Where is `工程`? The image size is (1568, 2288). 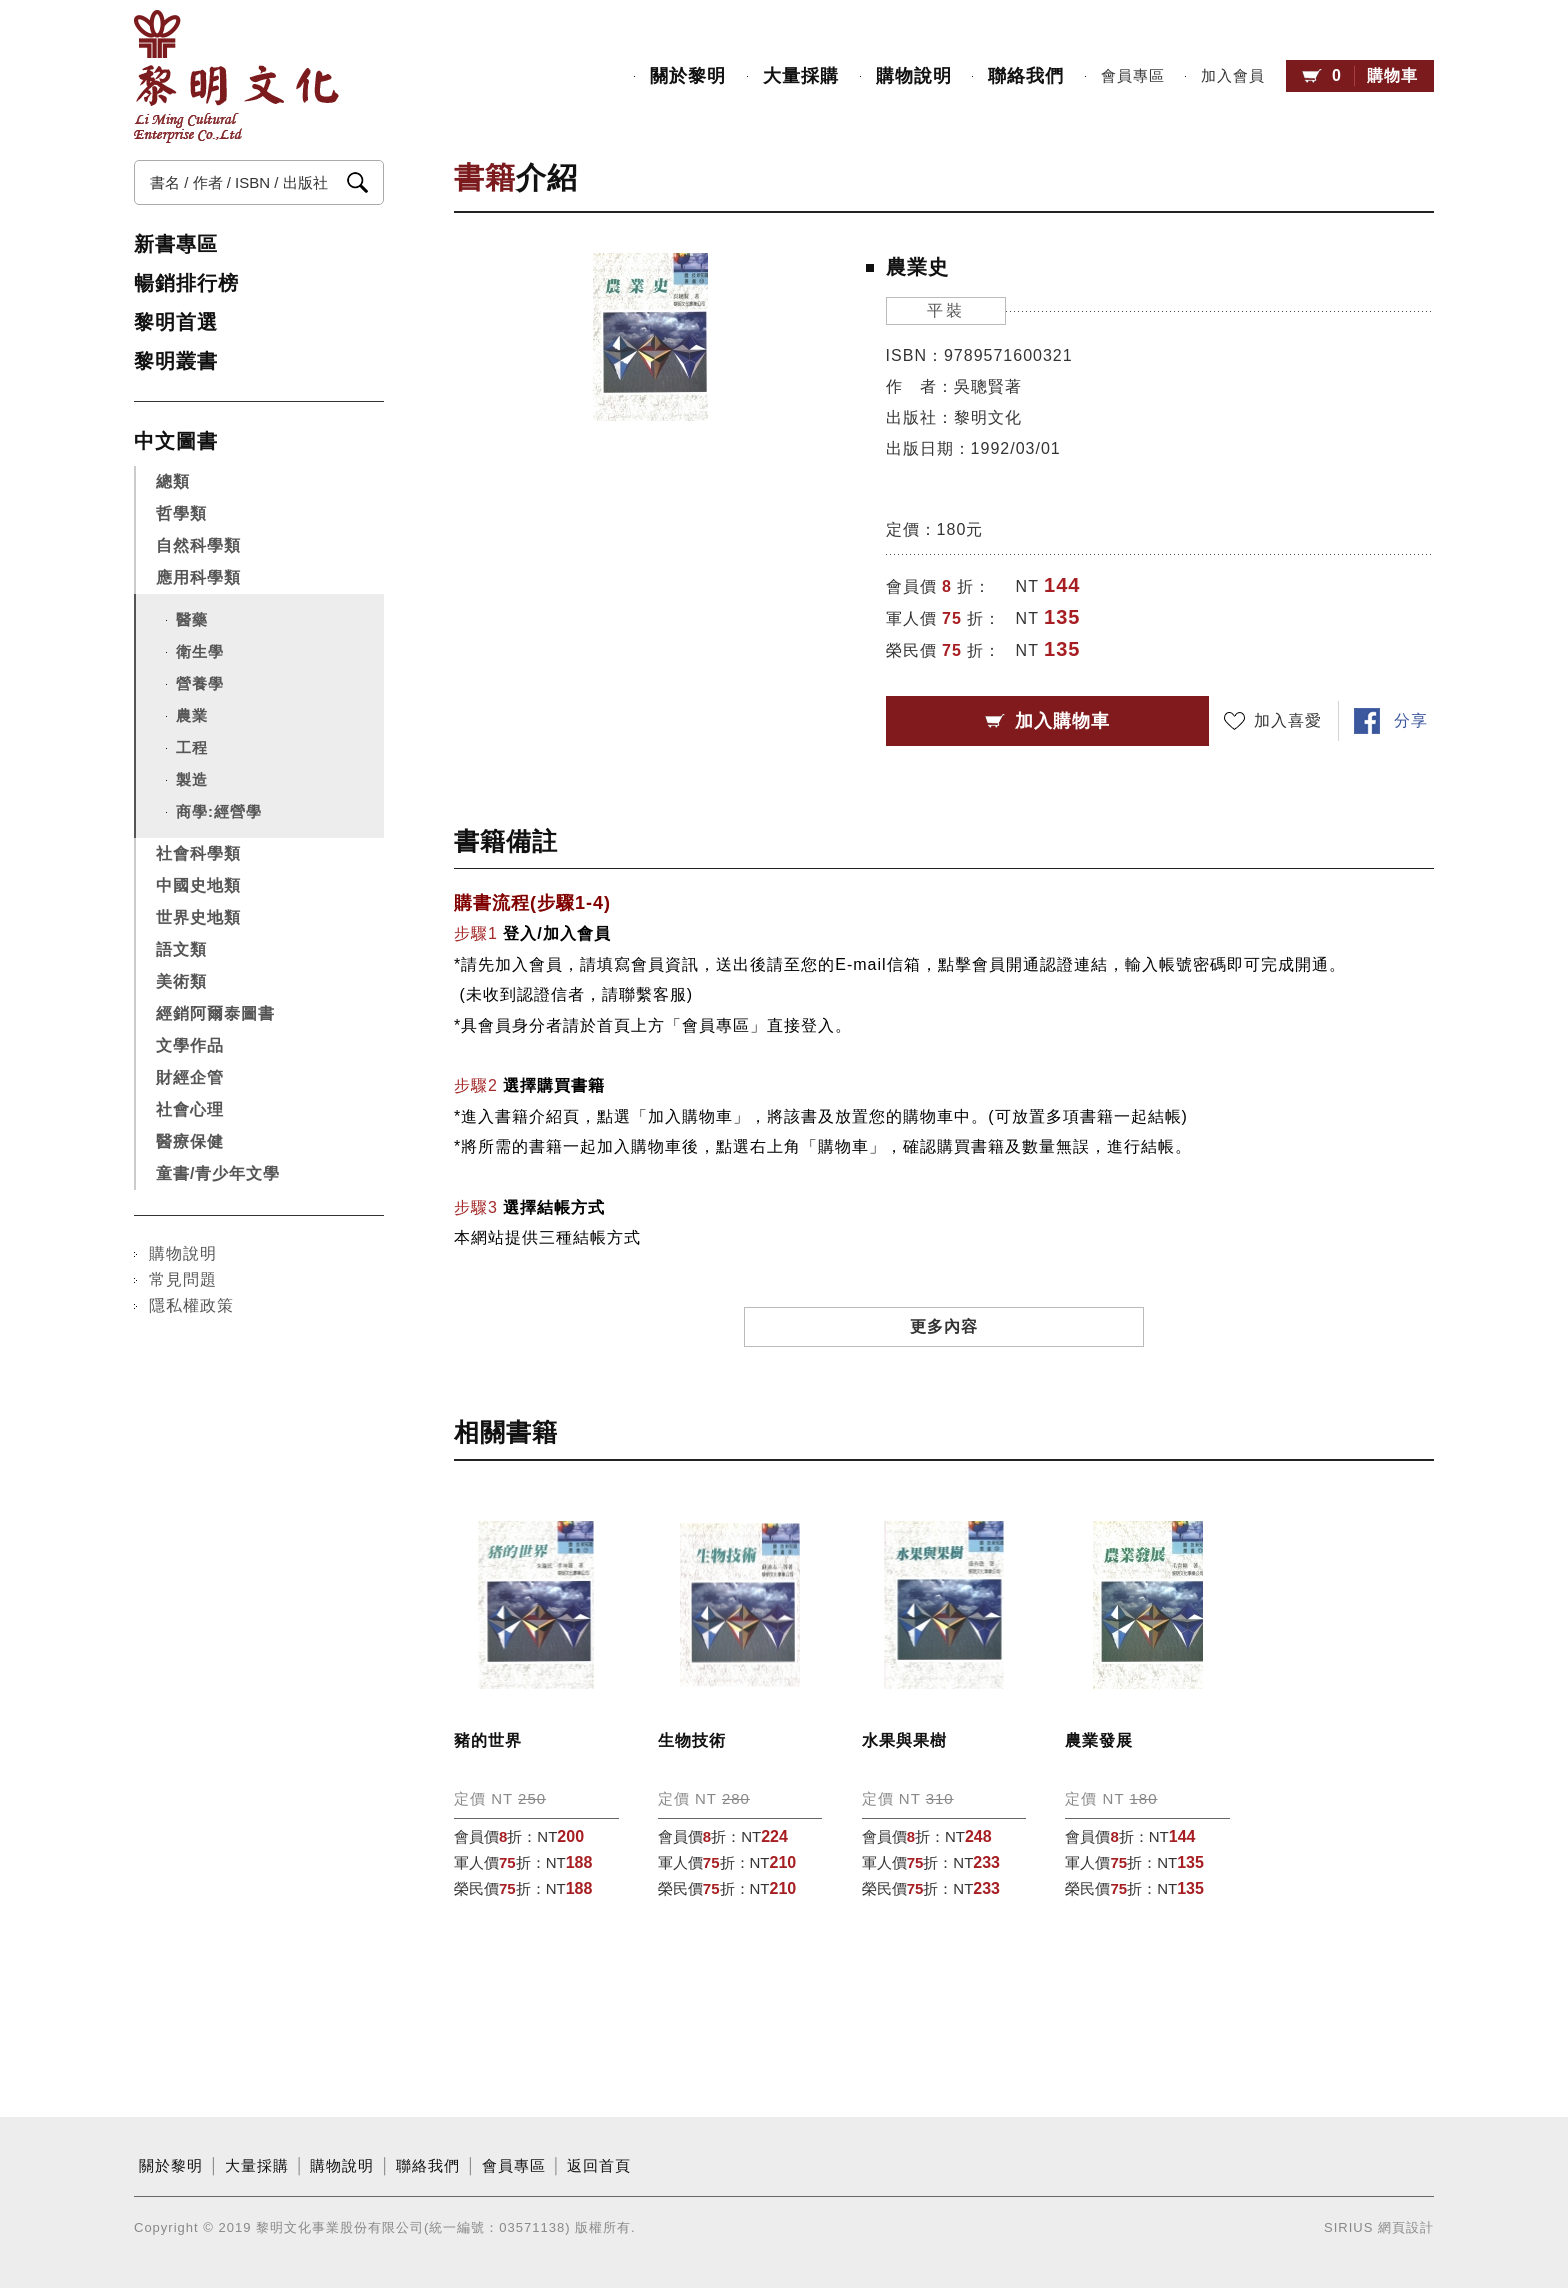
工程 is located at coordinates (192, 747).